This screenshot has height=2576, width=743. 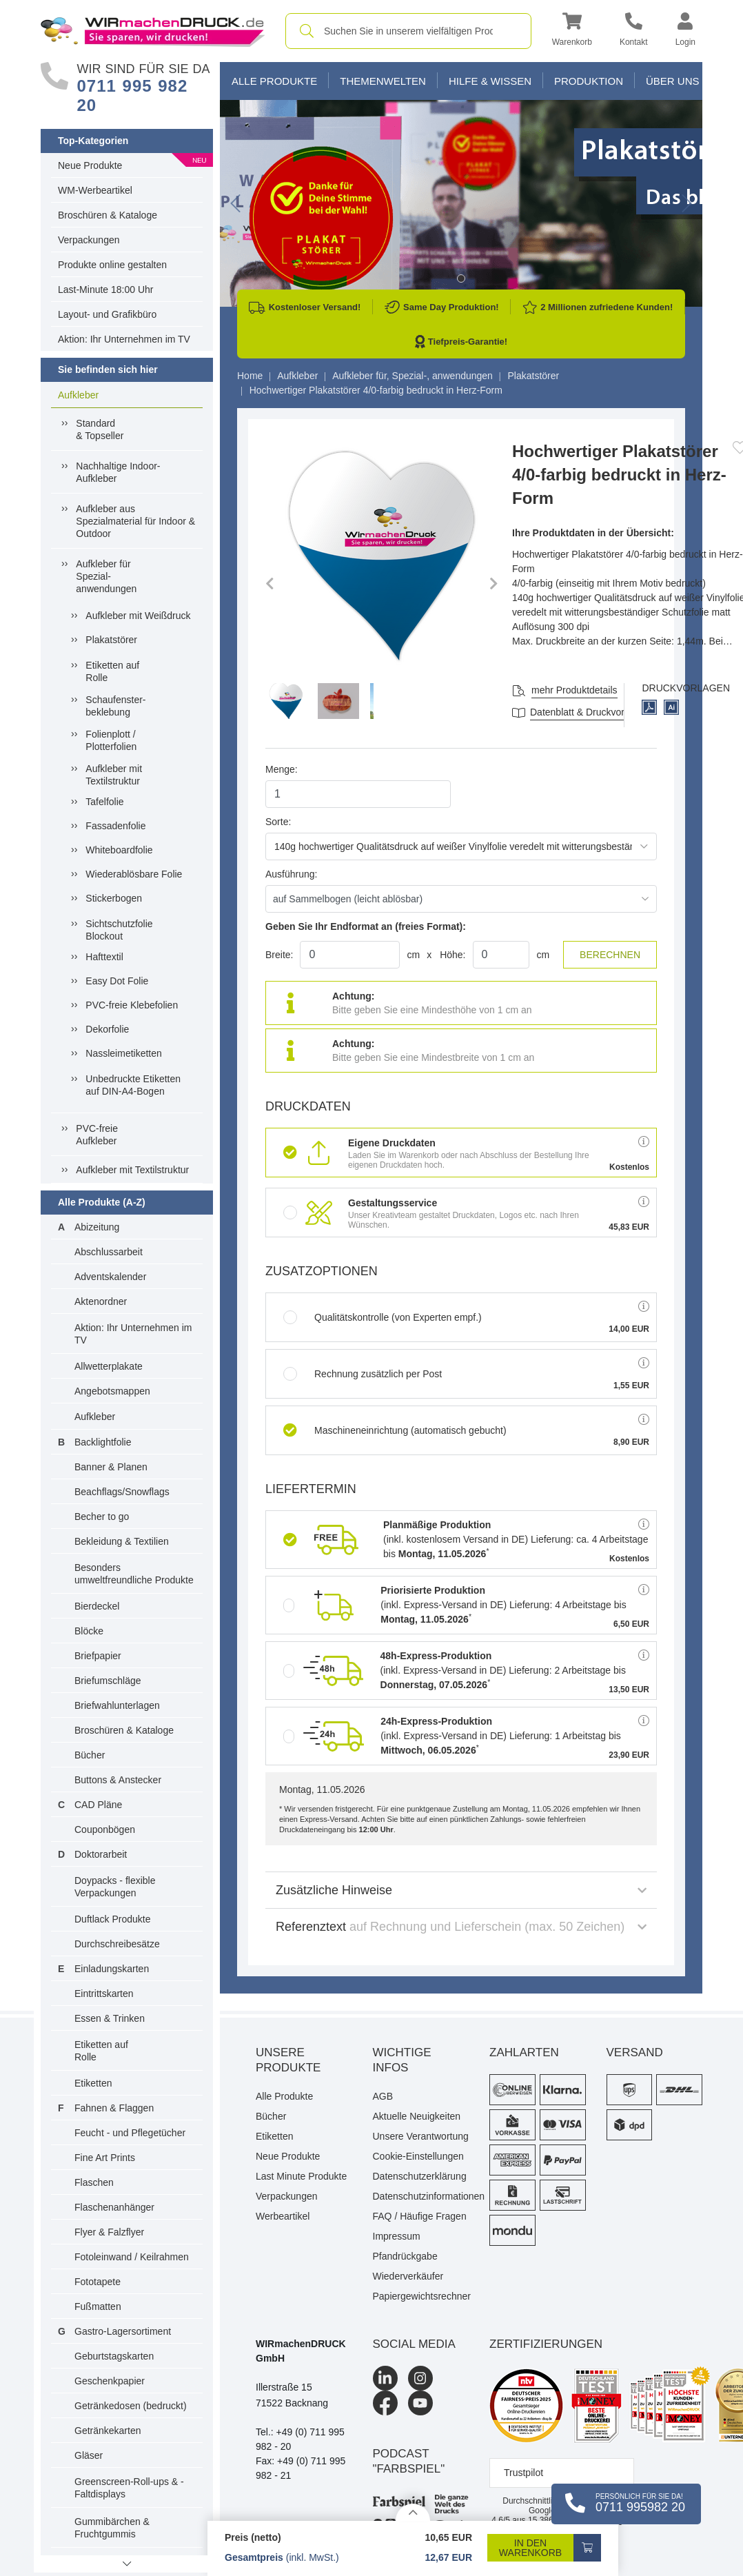 What do you see at coordinates (420, 2378) in the screenshot?
I see `[Instagram]` at bounding box center [420, 2378].